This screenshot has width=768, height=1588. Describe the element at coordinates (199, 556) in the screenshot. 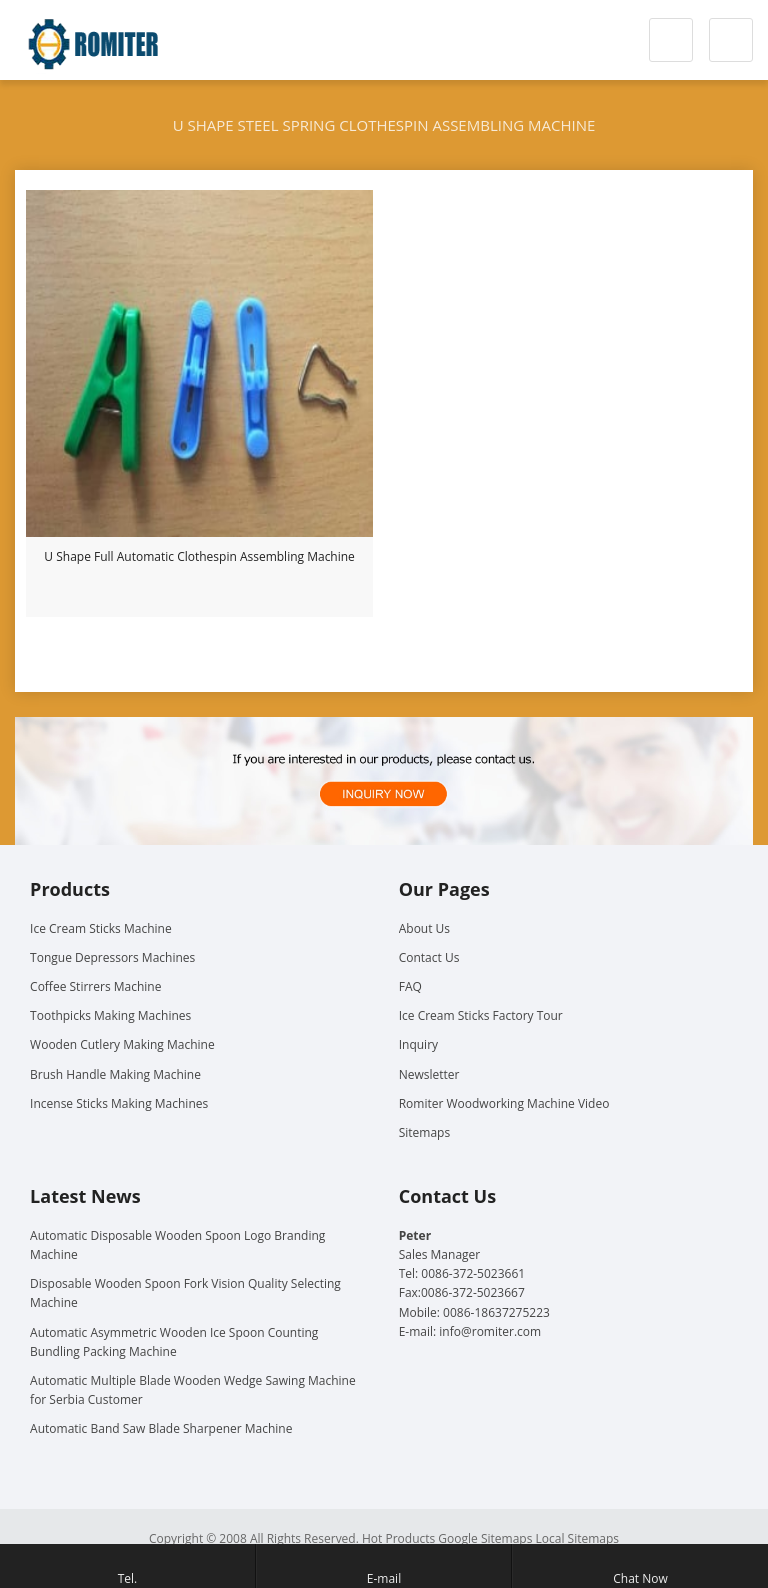

I see `U Shape Full Automatic Clothespin Assembling Machine` at that location.